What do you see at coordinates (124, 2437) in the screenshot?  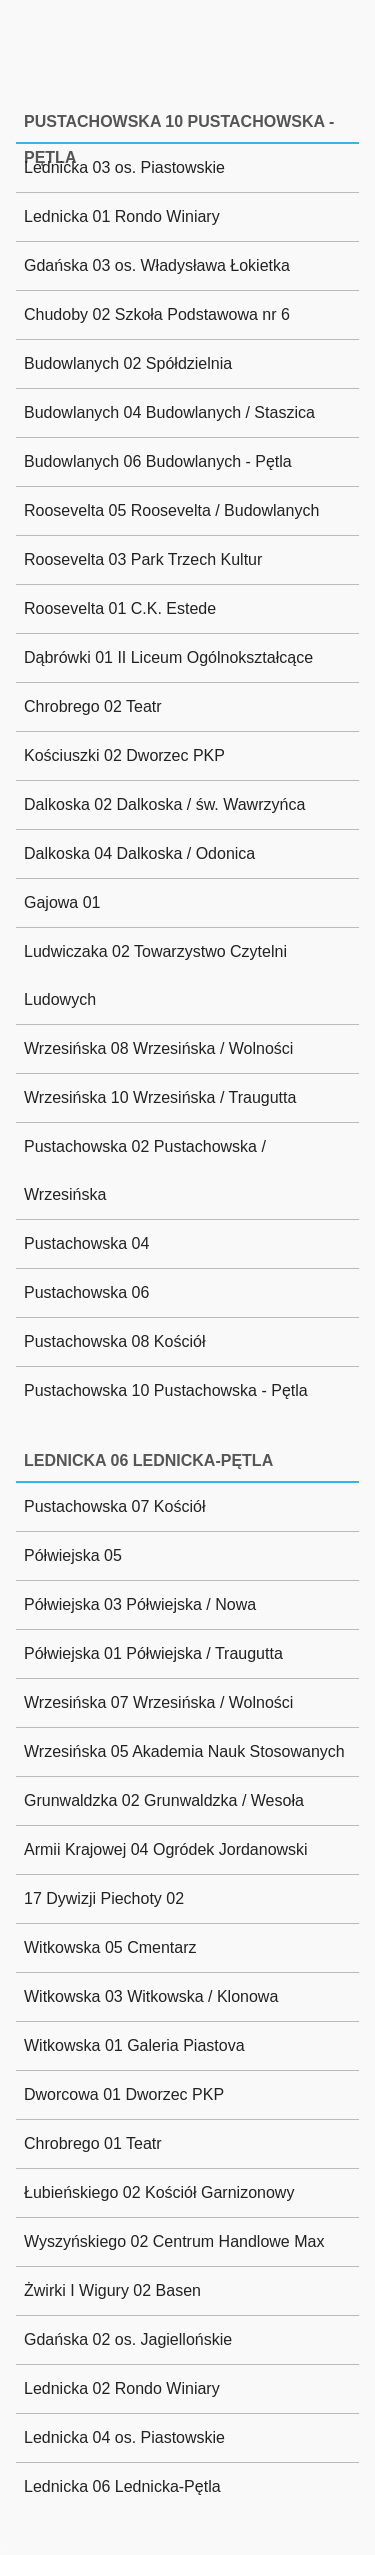 I see `Lednicka 04 os. Piastowskie` at bounding box center [124, 2437].